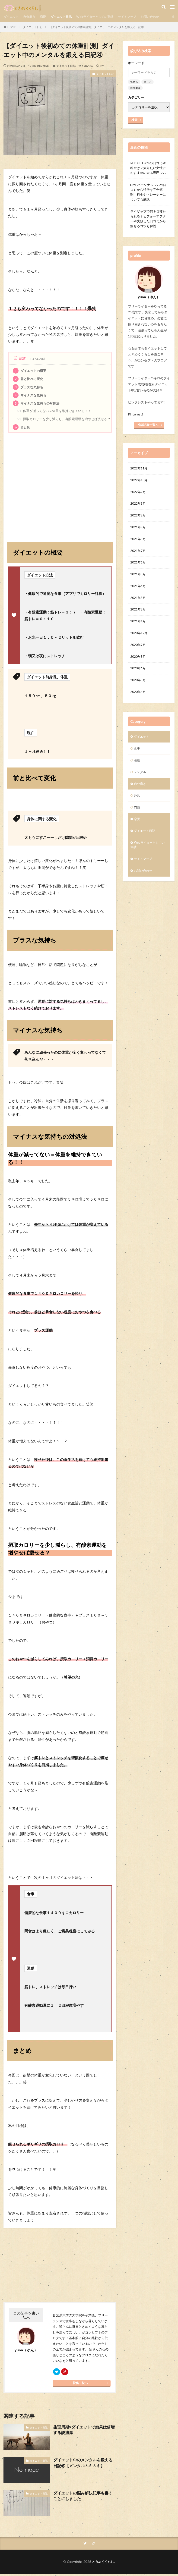  What do you see at coordinates (137, 796) in the screenshot?
I see `外見` at bounding box center [137, 796].